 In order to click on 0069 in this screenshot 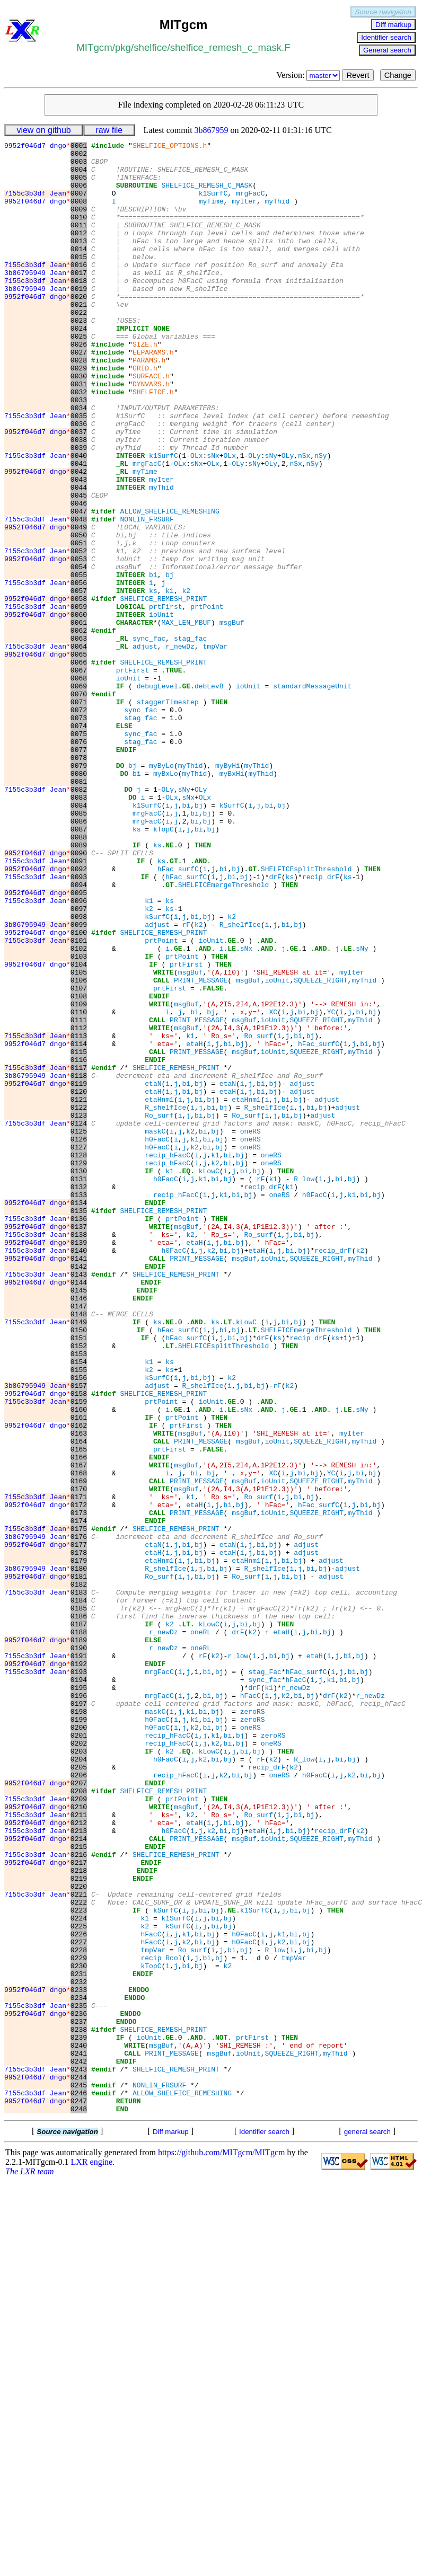, I will do `click(79, 795)`.